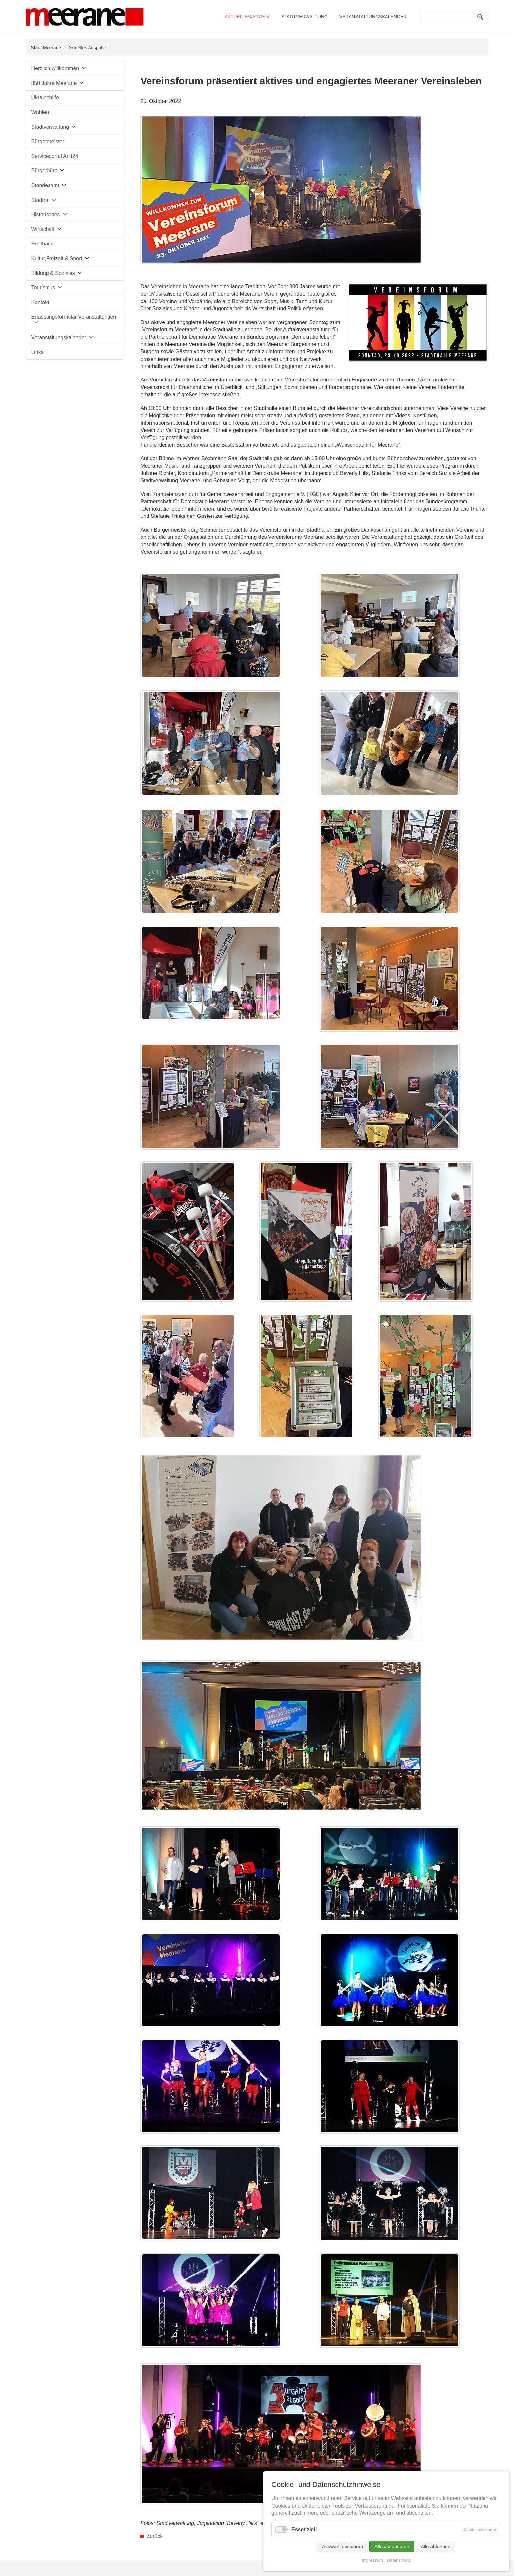 The height and width of the screenshot is (2576, 514). I want to click on Erfassungsformular Veranstaltungen, so click(73, 317).